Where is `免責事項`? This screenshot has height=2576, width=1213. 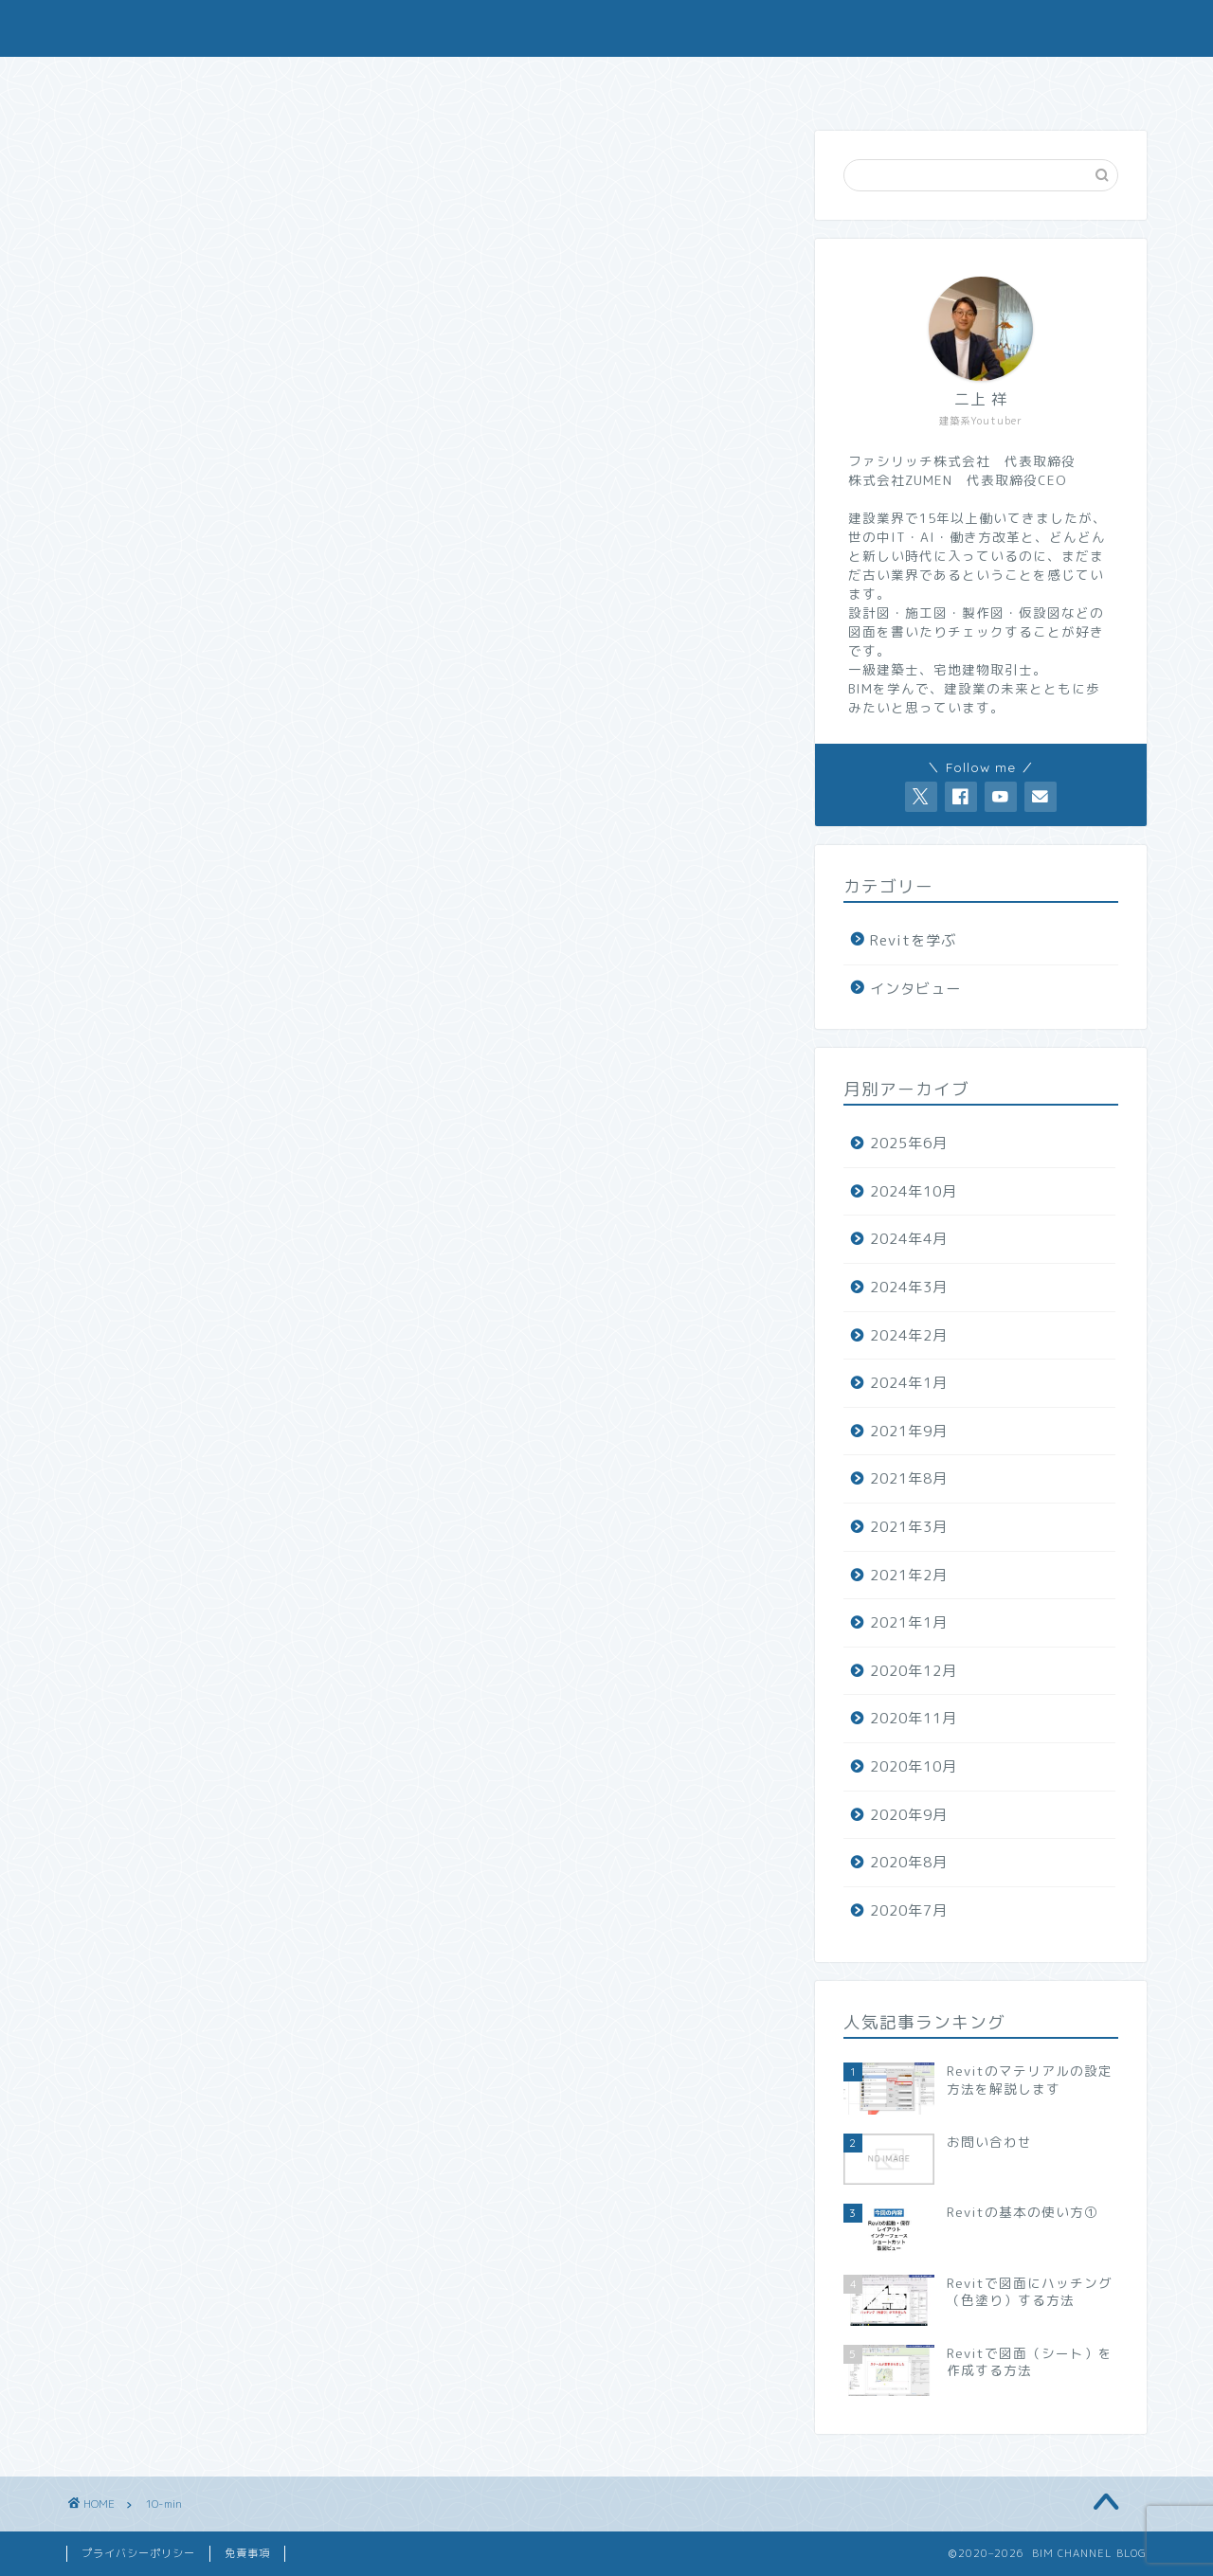
免責事項 is located at coordinates (247, 2553).